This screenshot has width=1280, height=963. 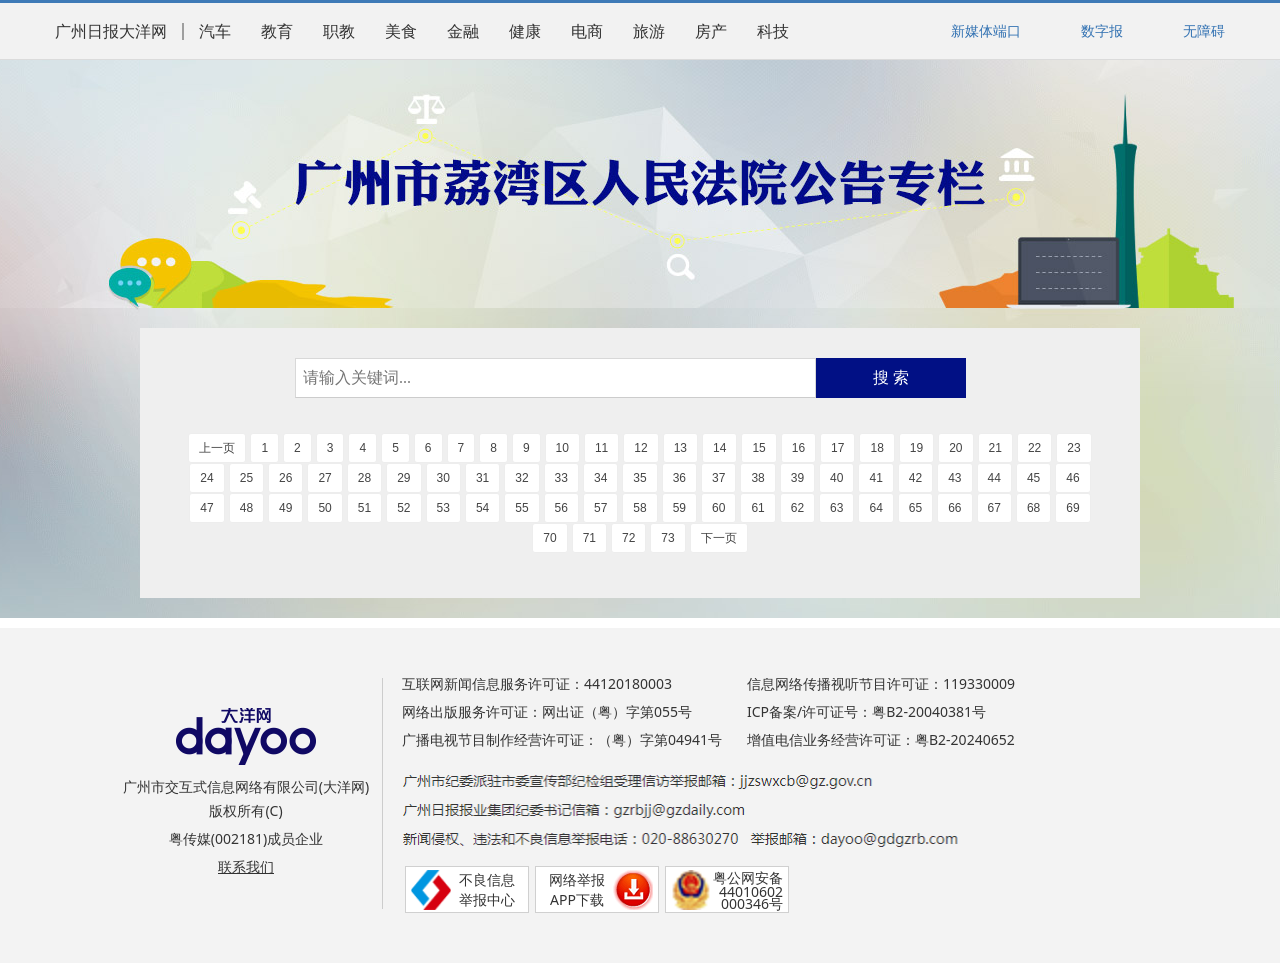 I want to click on 57, so click(x=600, y=508).